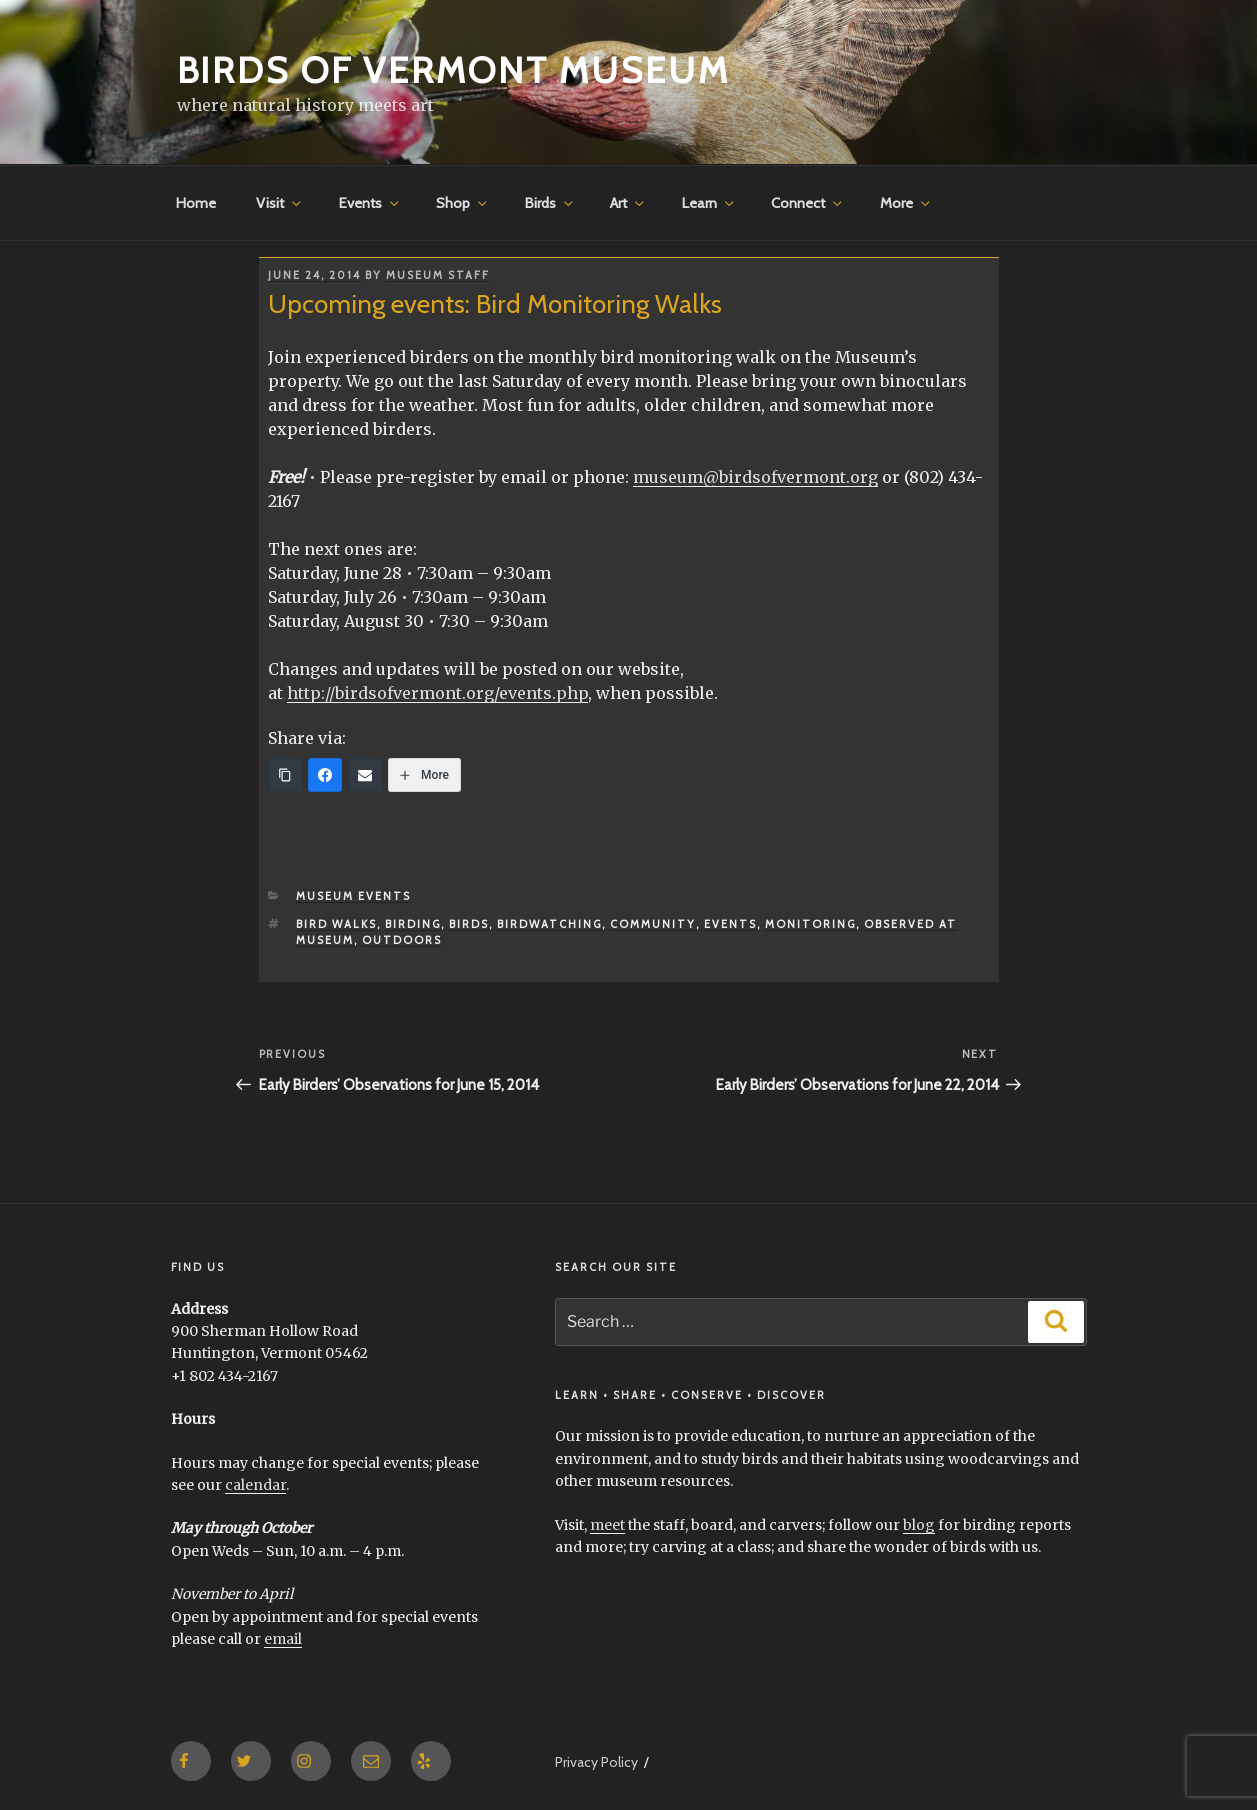 This screenshot has height=1810, width=1257. What do you see at coordinates (906, 203) in the screenshot?
I see `More` at bounding box center [906, 203].